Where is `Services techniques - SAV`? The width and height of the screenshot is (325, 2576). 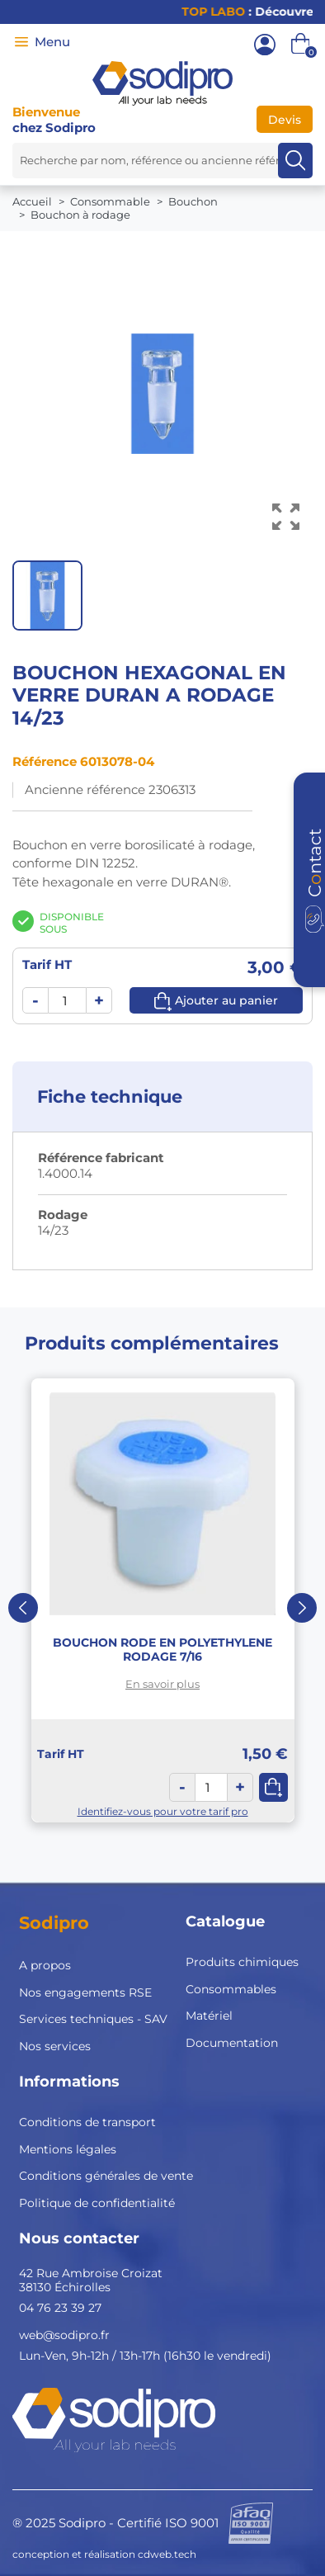
Services techniques - SAV is located at coordinates (93, 2018).